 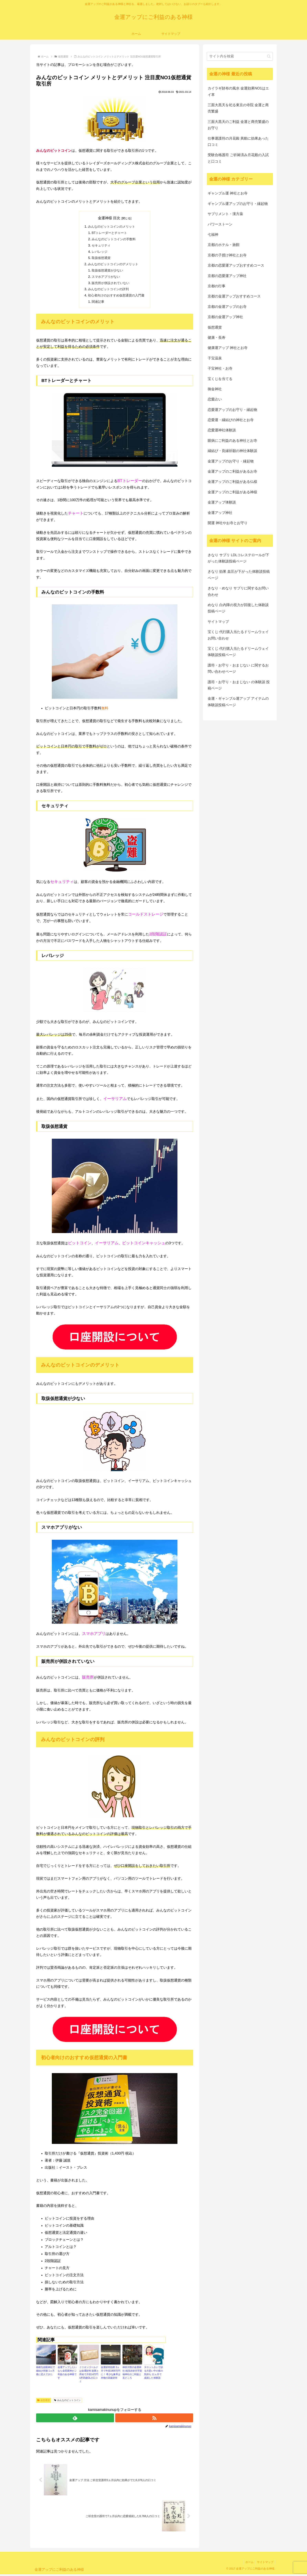 I want to click on みんなのビットコイン, so click(x=67, y=2401).